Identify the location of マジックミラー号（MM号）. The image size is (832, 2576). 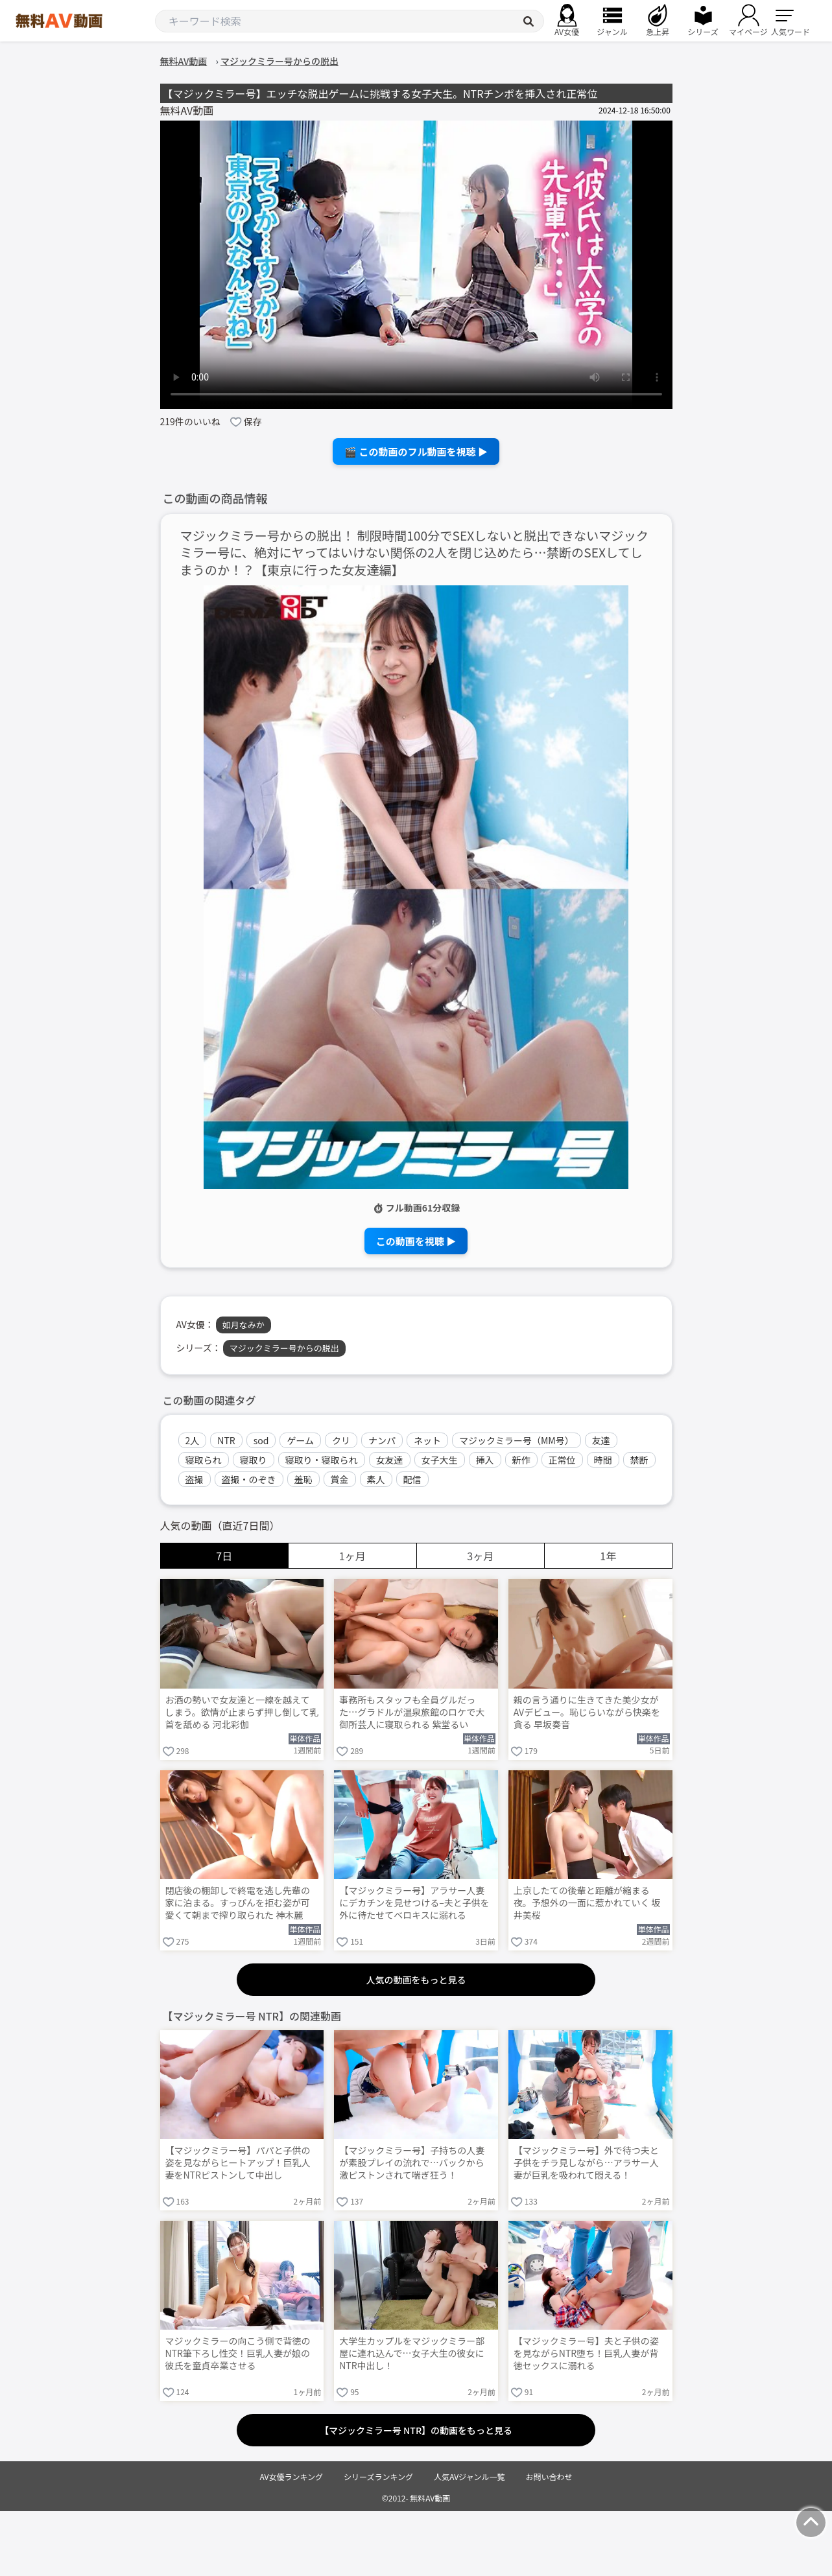
(516, 1440).